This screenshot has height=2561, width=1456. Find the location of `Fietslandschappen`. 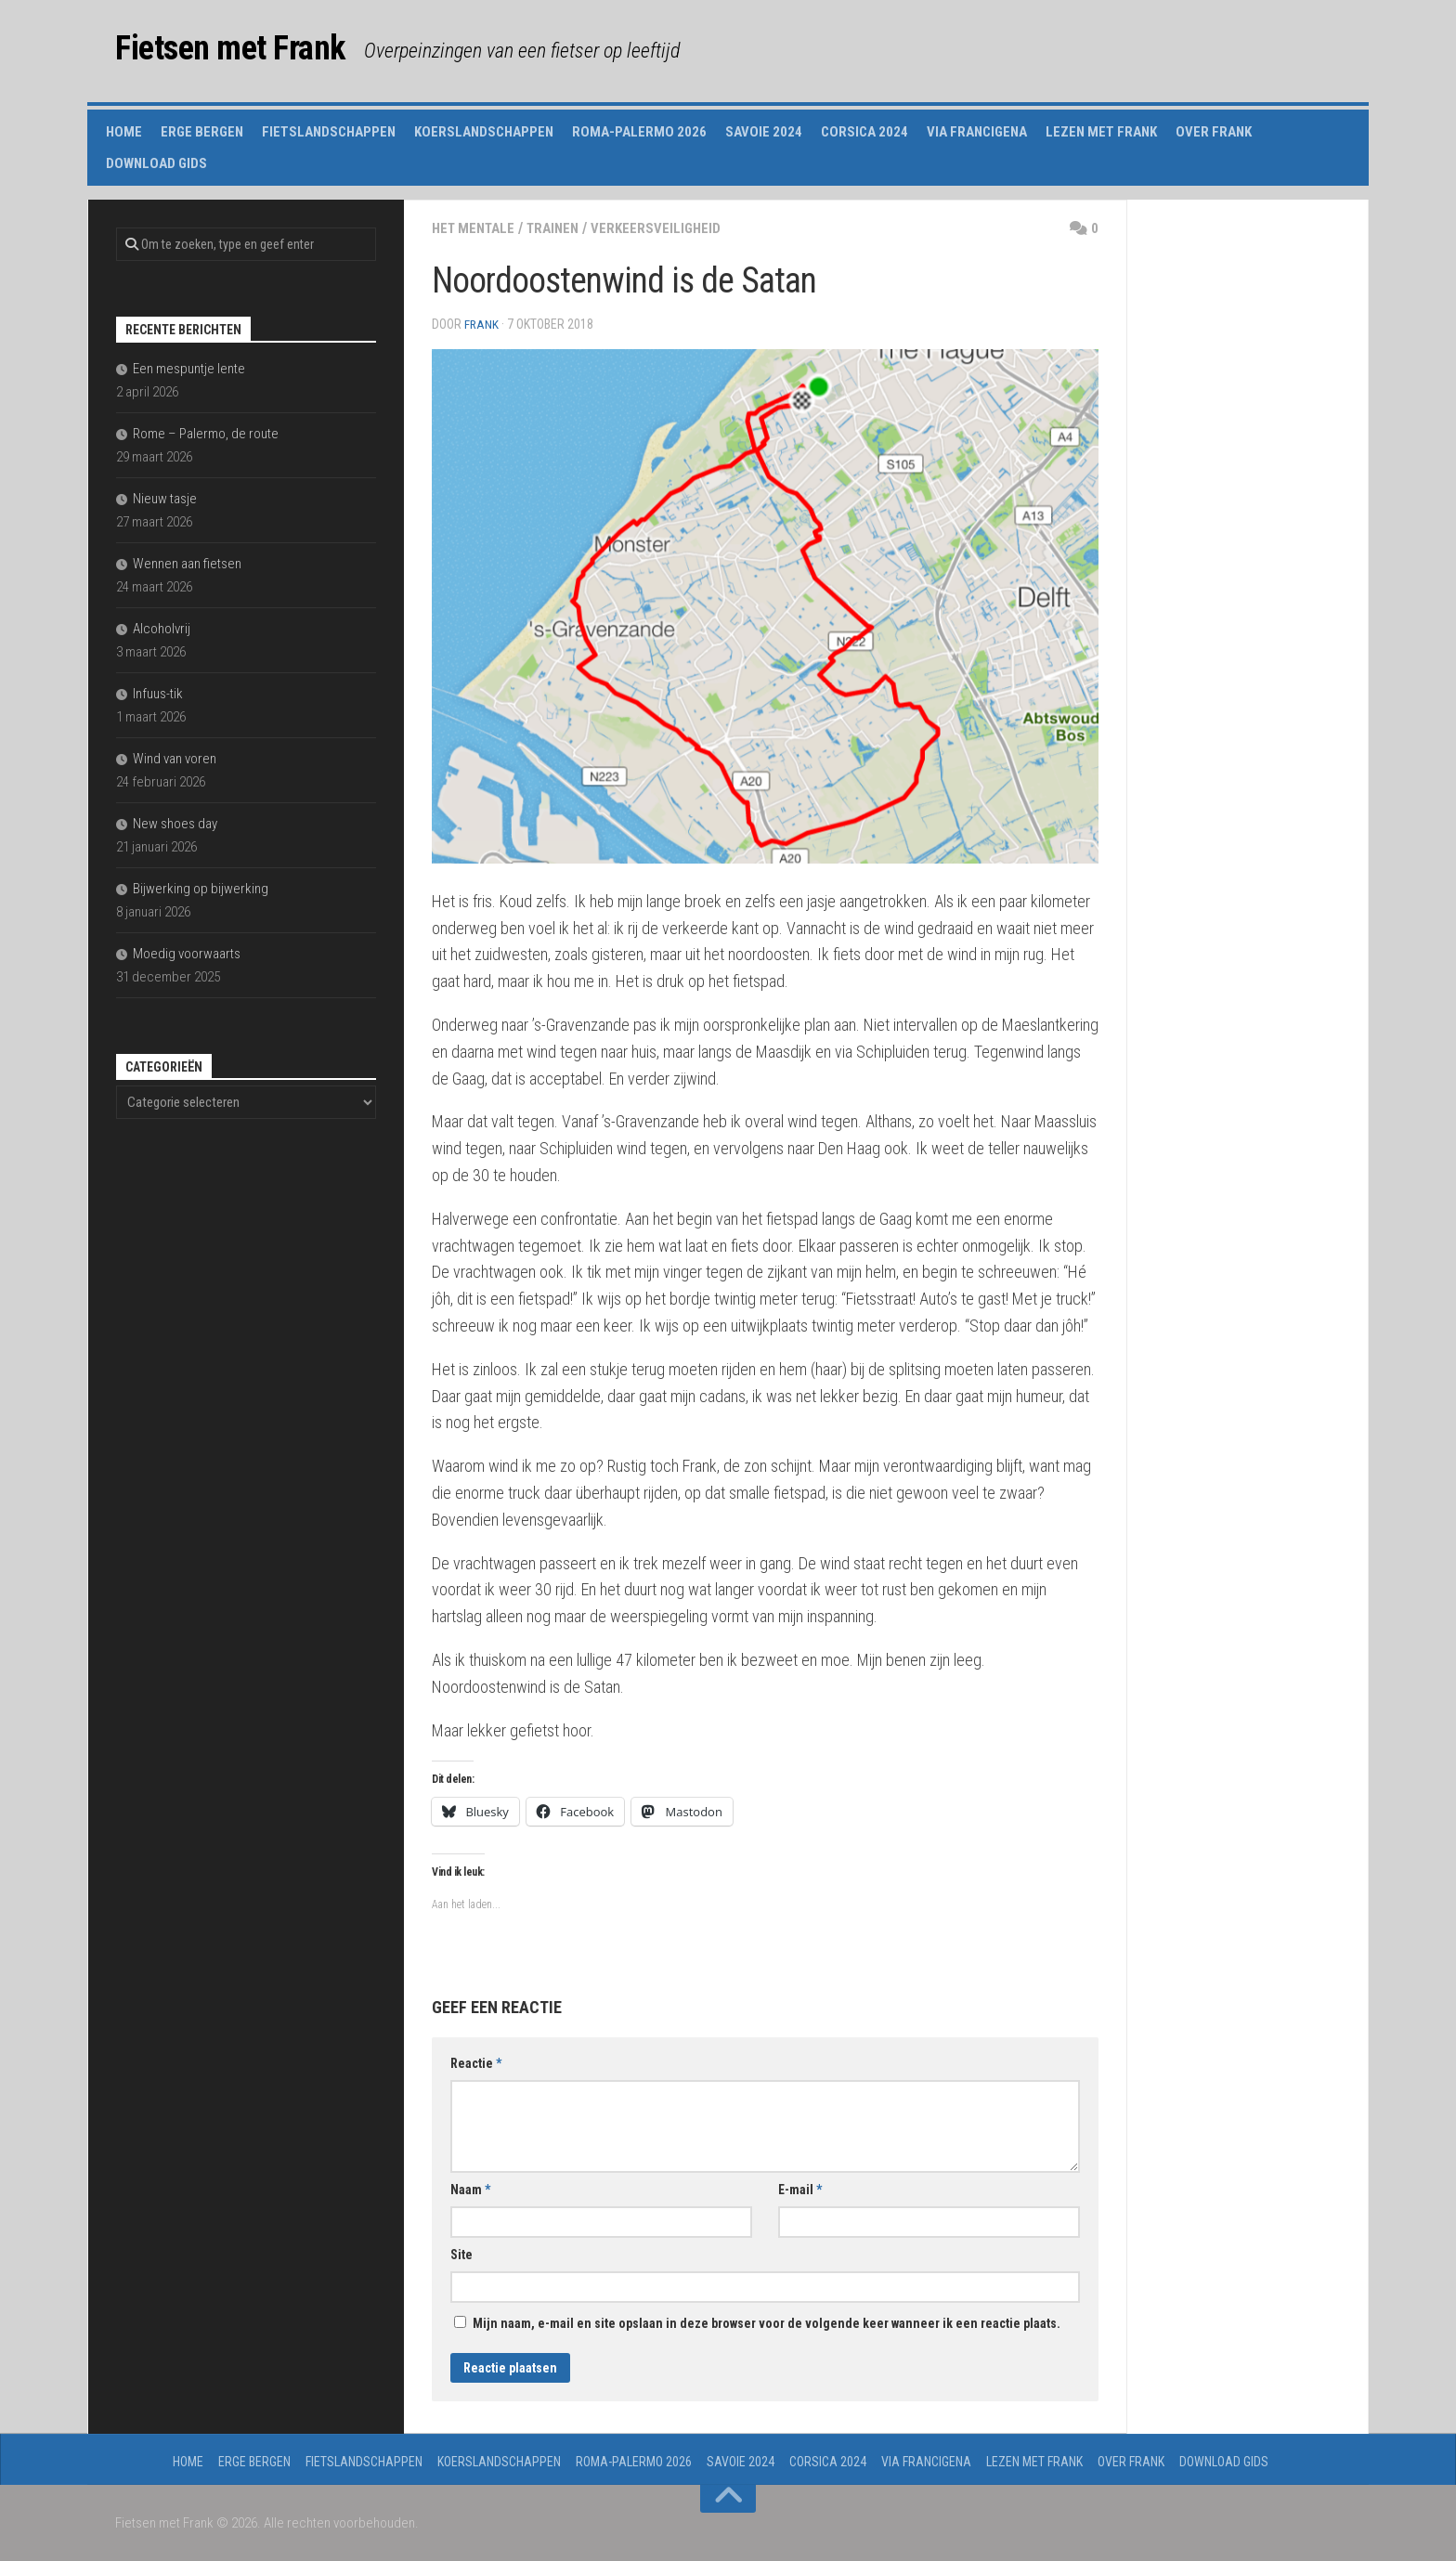

Fietslandschappen is located at coordinates (329, 132).